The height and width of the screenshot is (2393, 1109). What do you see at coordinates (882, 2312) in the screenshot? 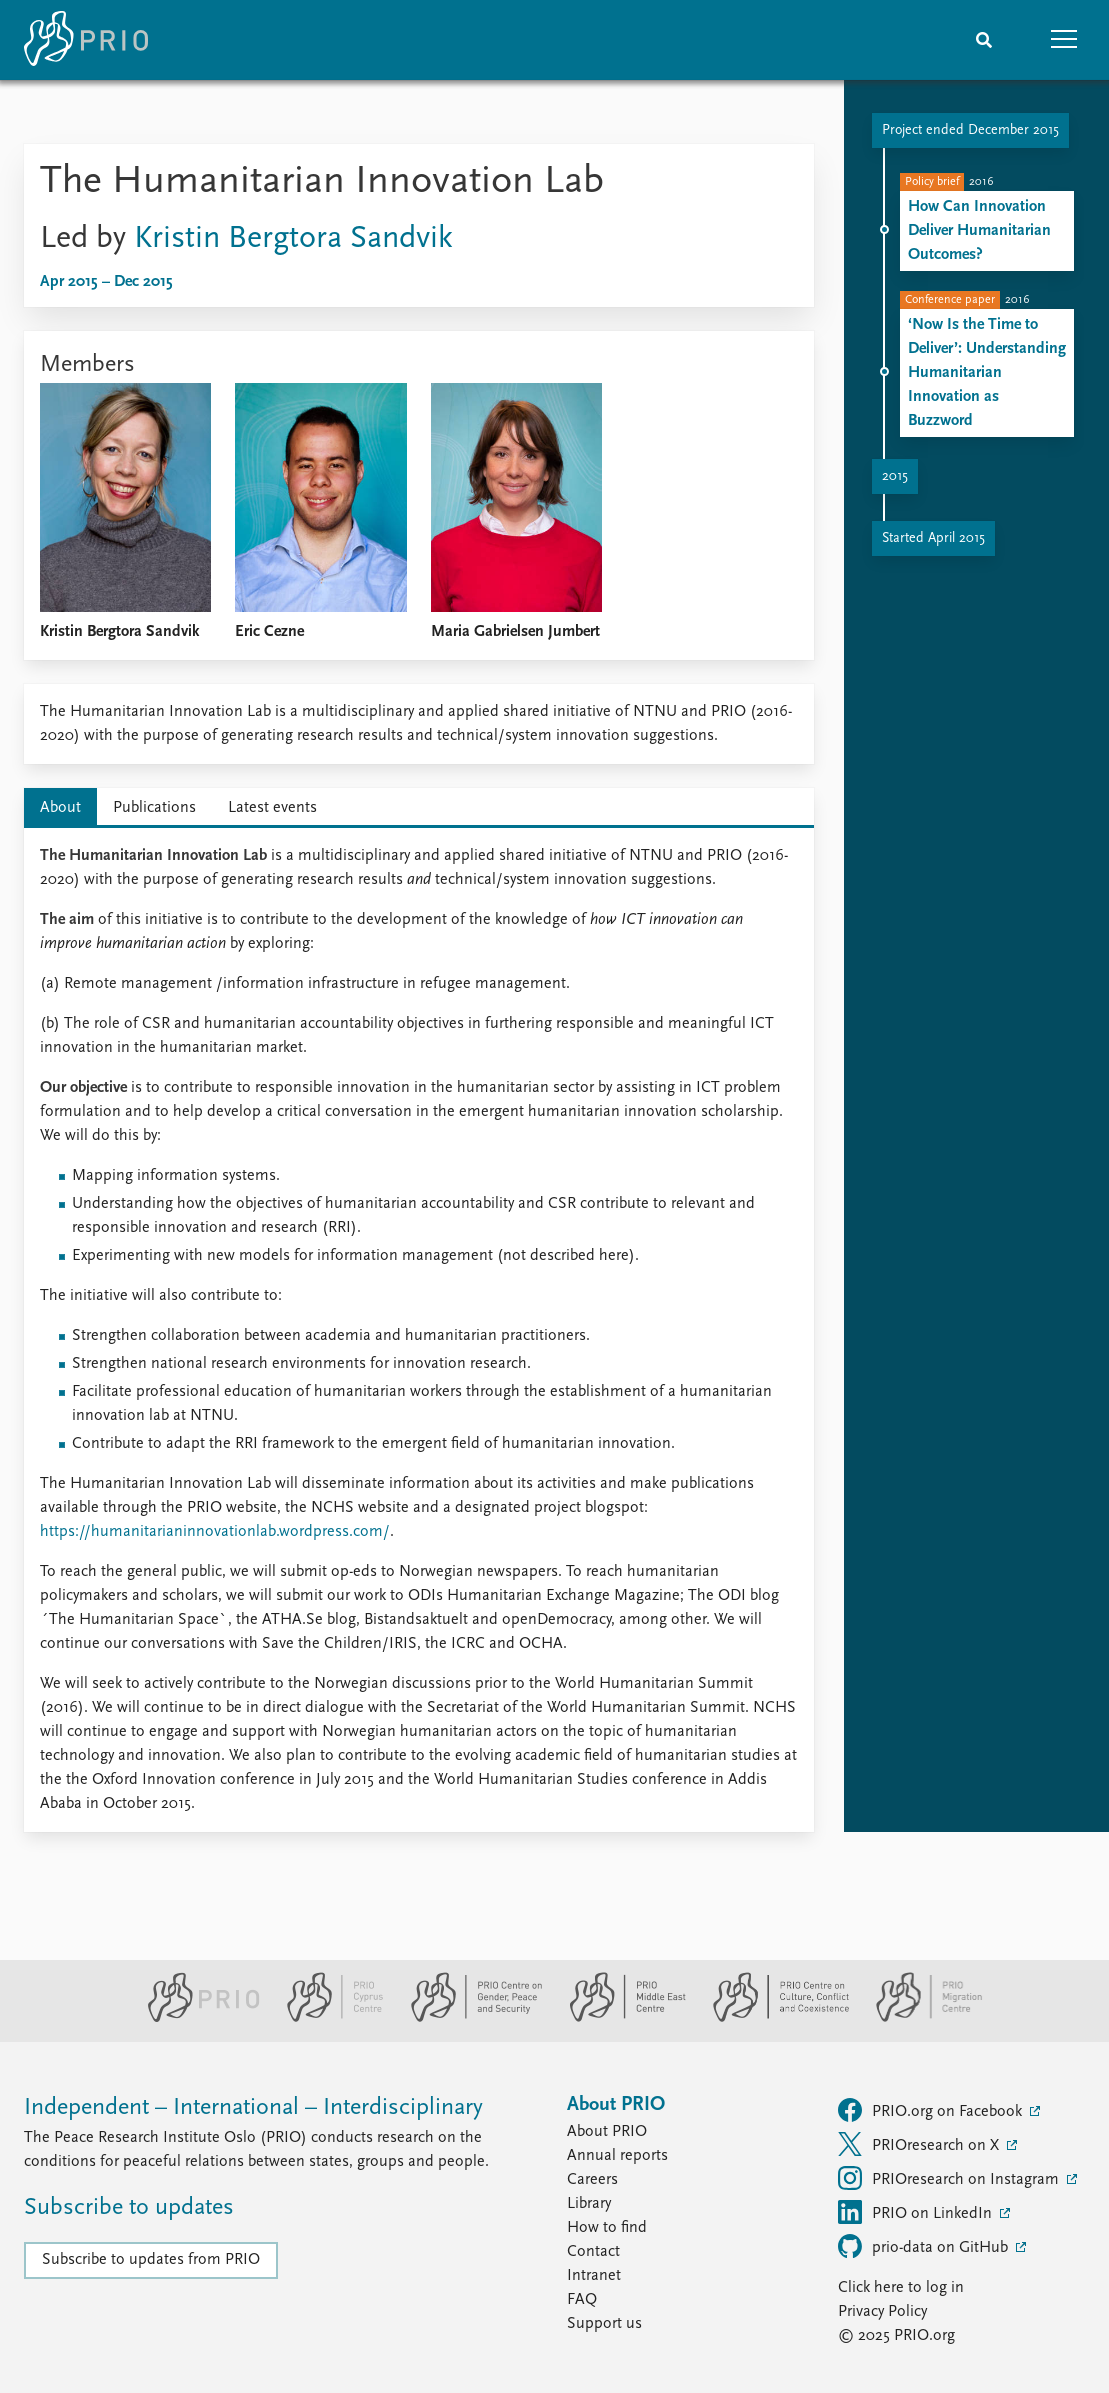
I see `Privacy Policy` at bounding box center [882, 2312].